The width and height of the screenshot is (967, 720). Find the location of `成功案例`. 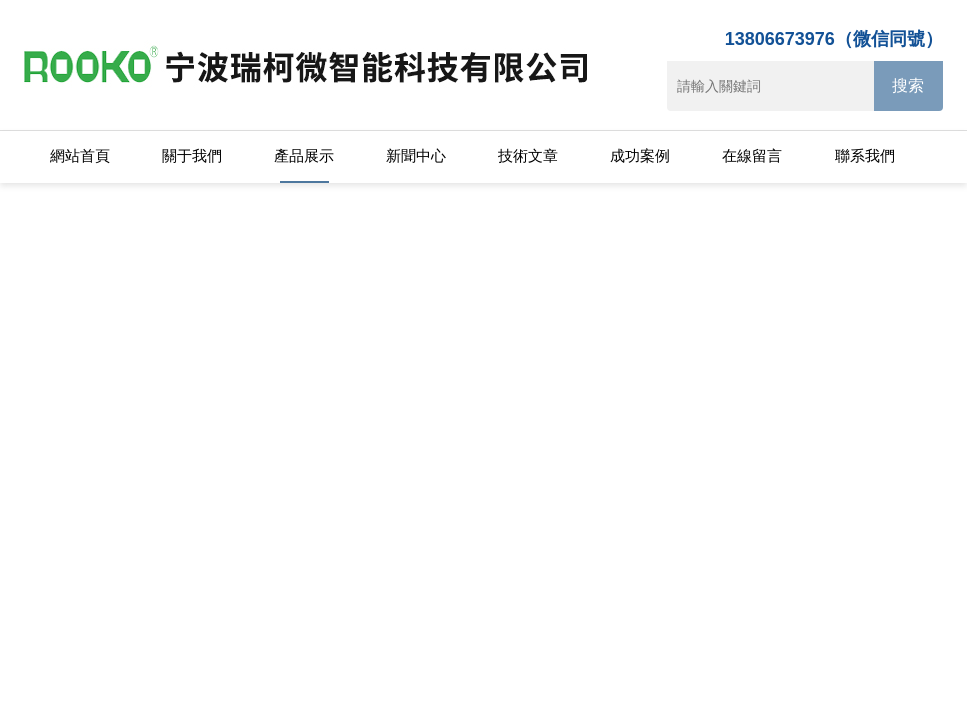

成功案例 is located at coordinates (640, 155).